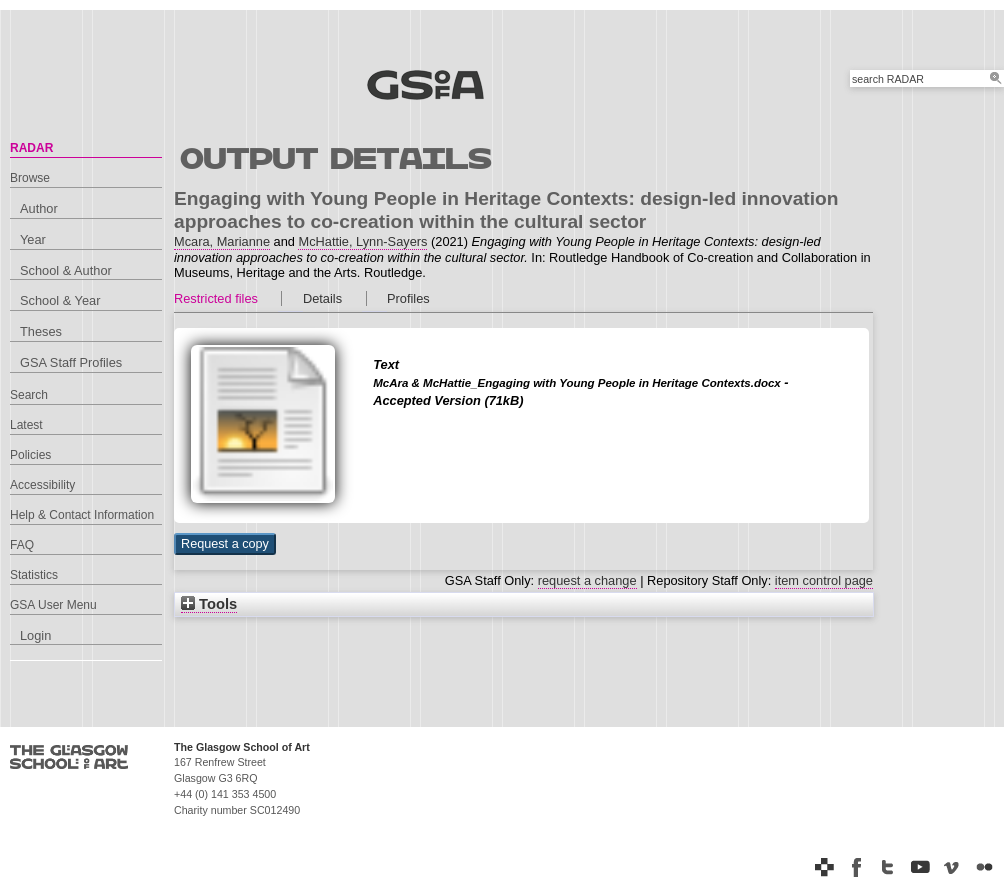 Image resolution: width=1004 pixels, height=885 pixels. I want to click on Login, so click(35, 635).